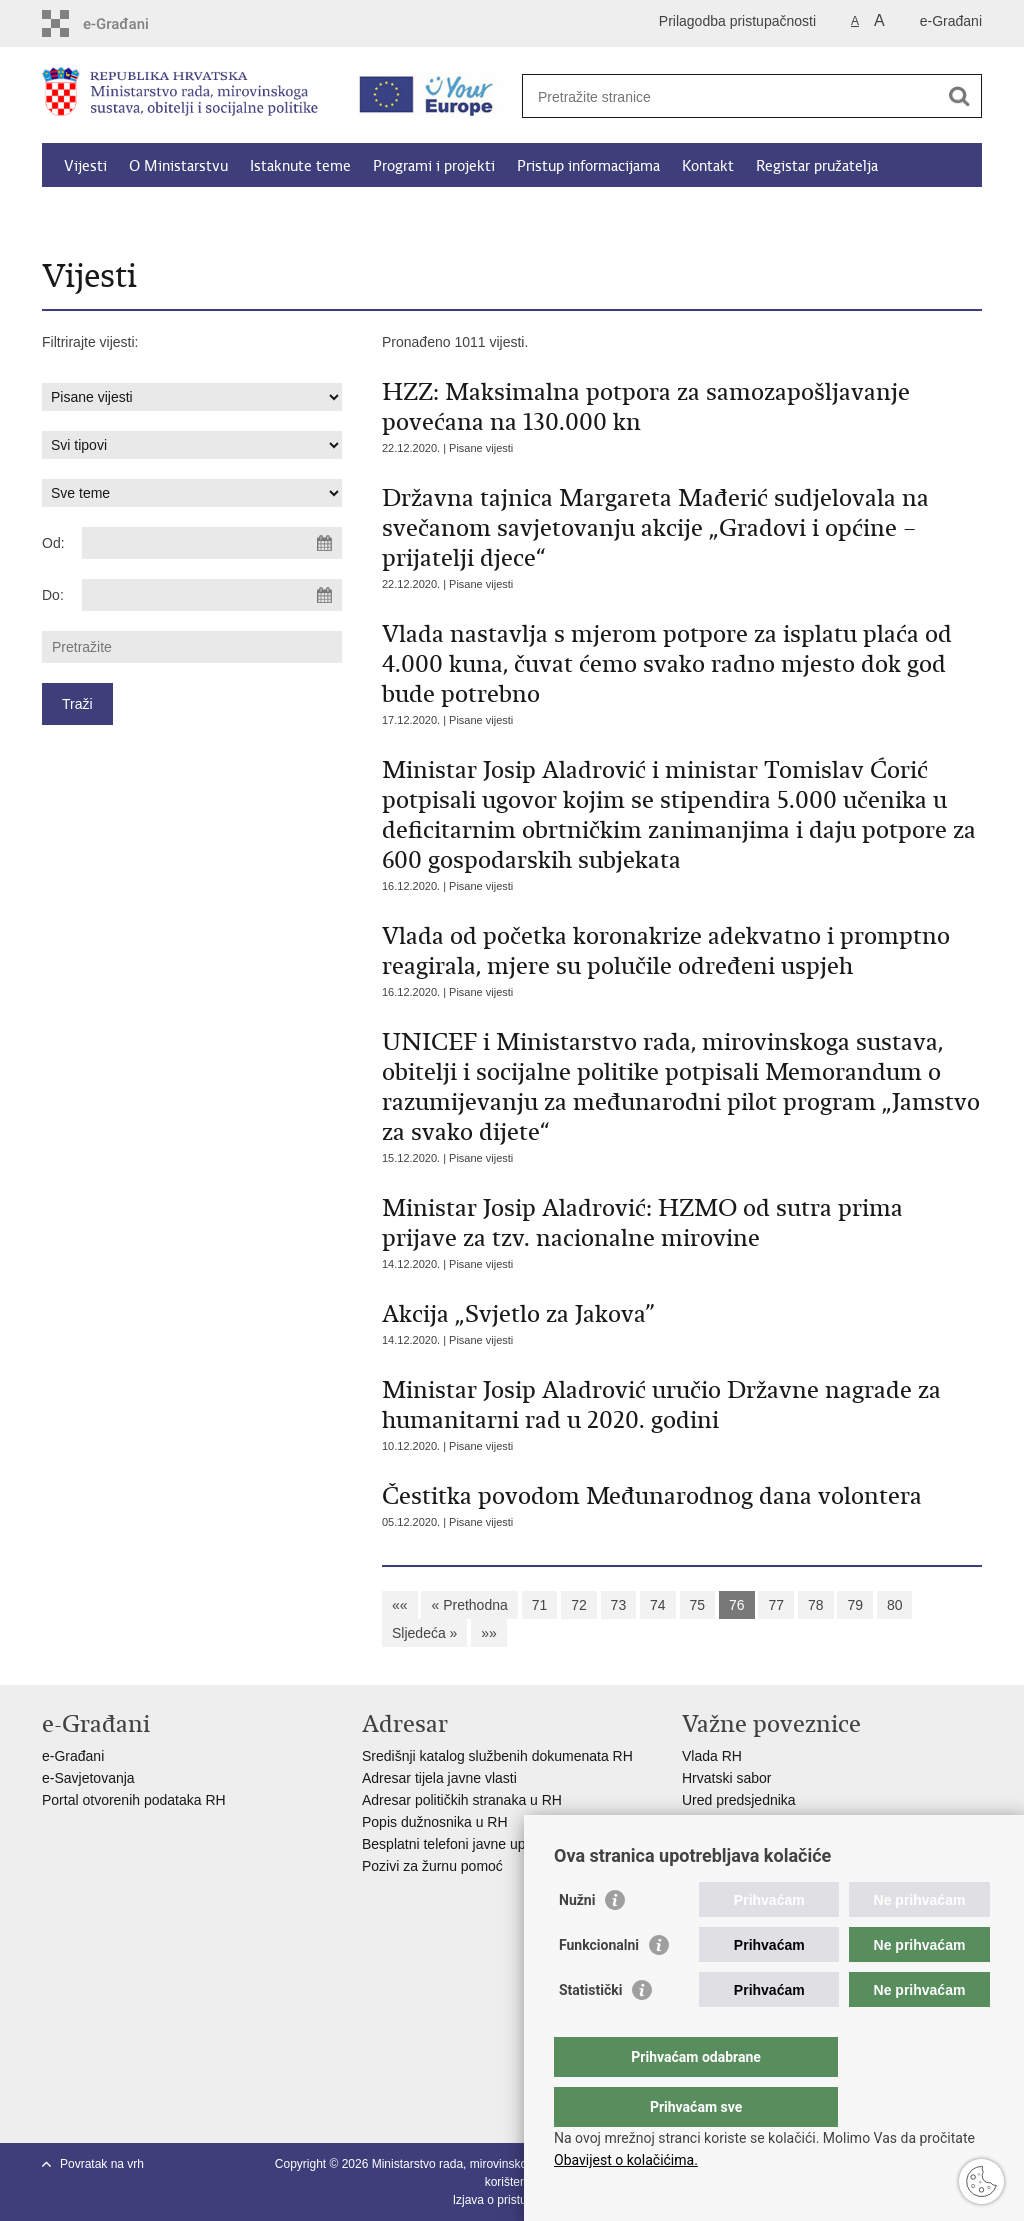 The height and width of the screenshot is (2221, 1024). I want to click on EPSCO, so click(706, 1822).